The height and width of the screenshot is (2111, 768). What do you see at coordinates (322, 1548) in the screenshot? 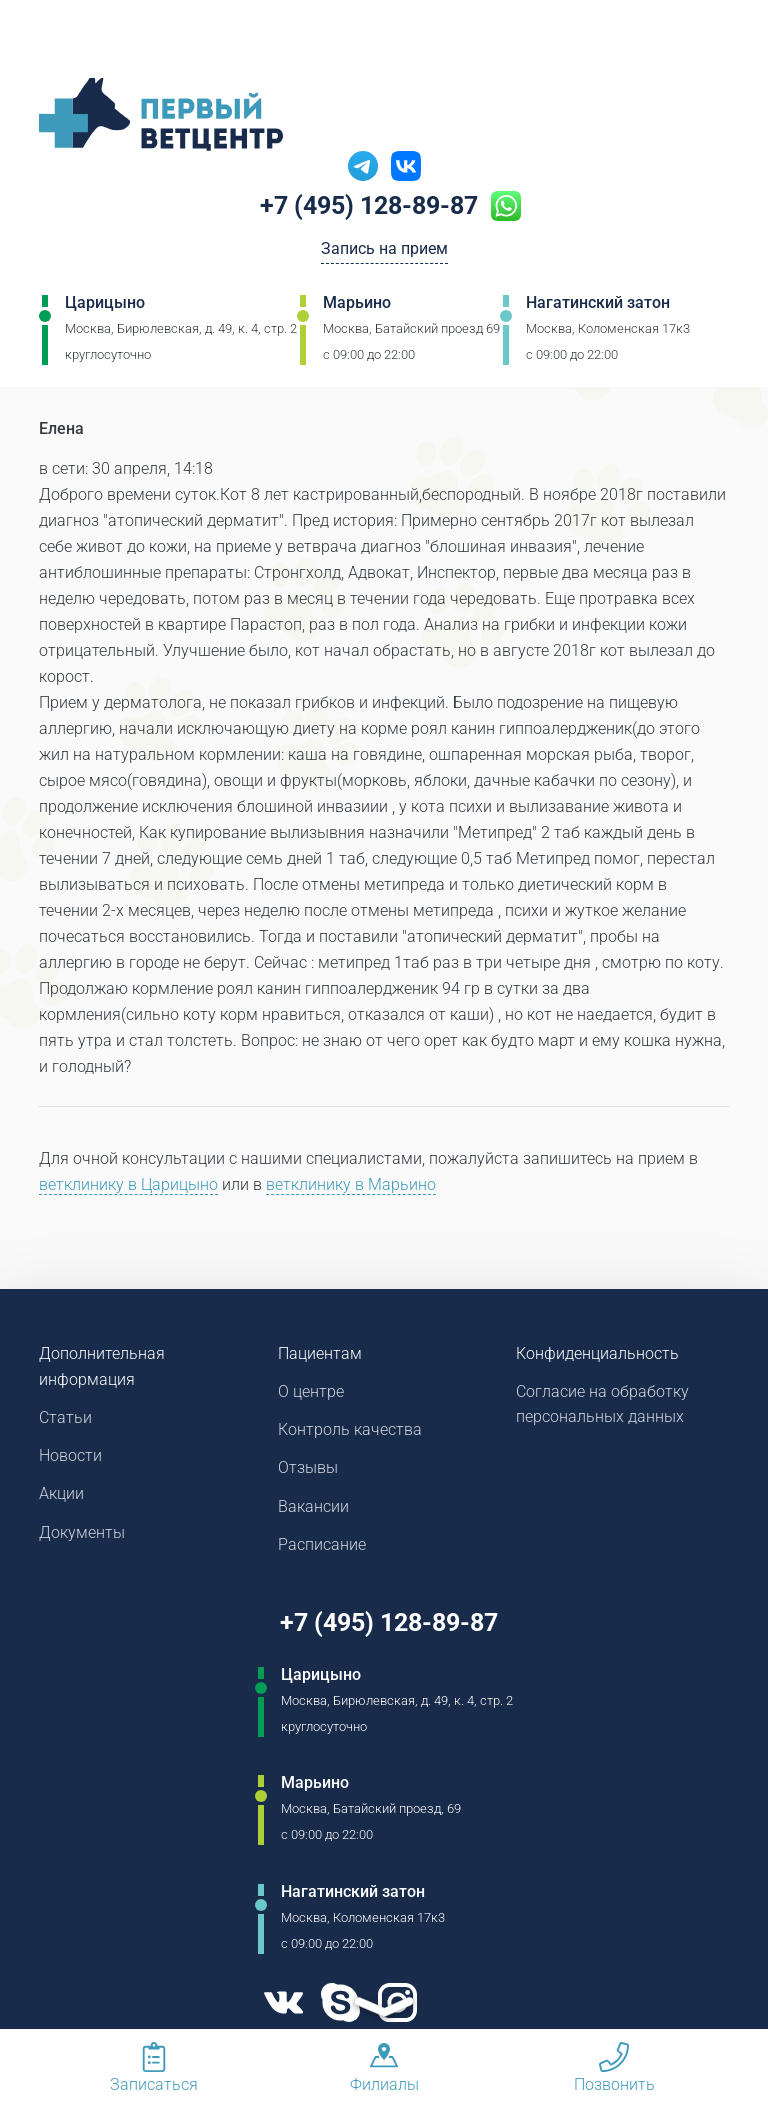
I see `Расписание` at bounding box center [322, 1548].